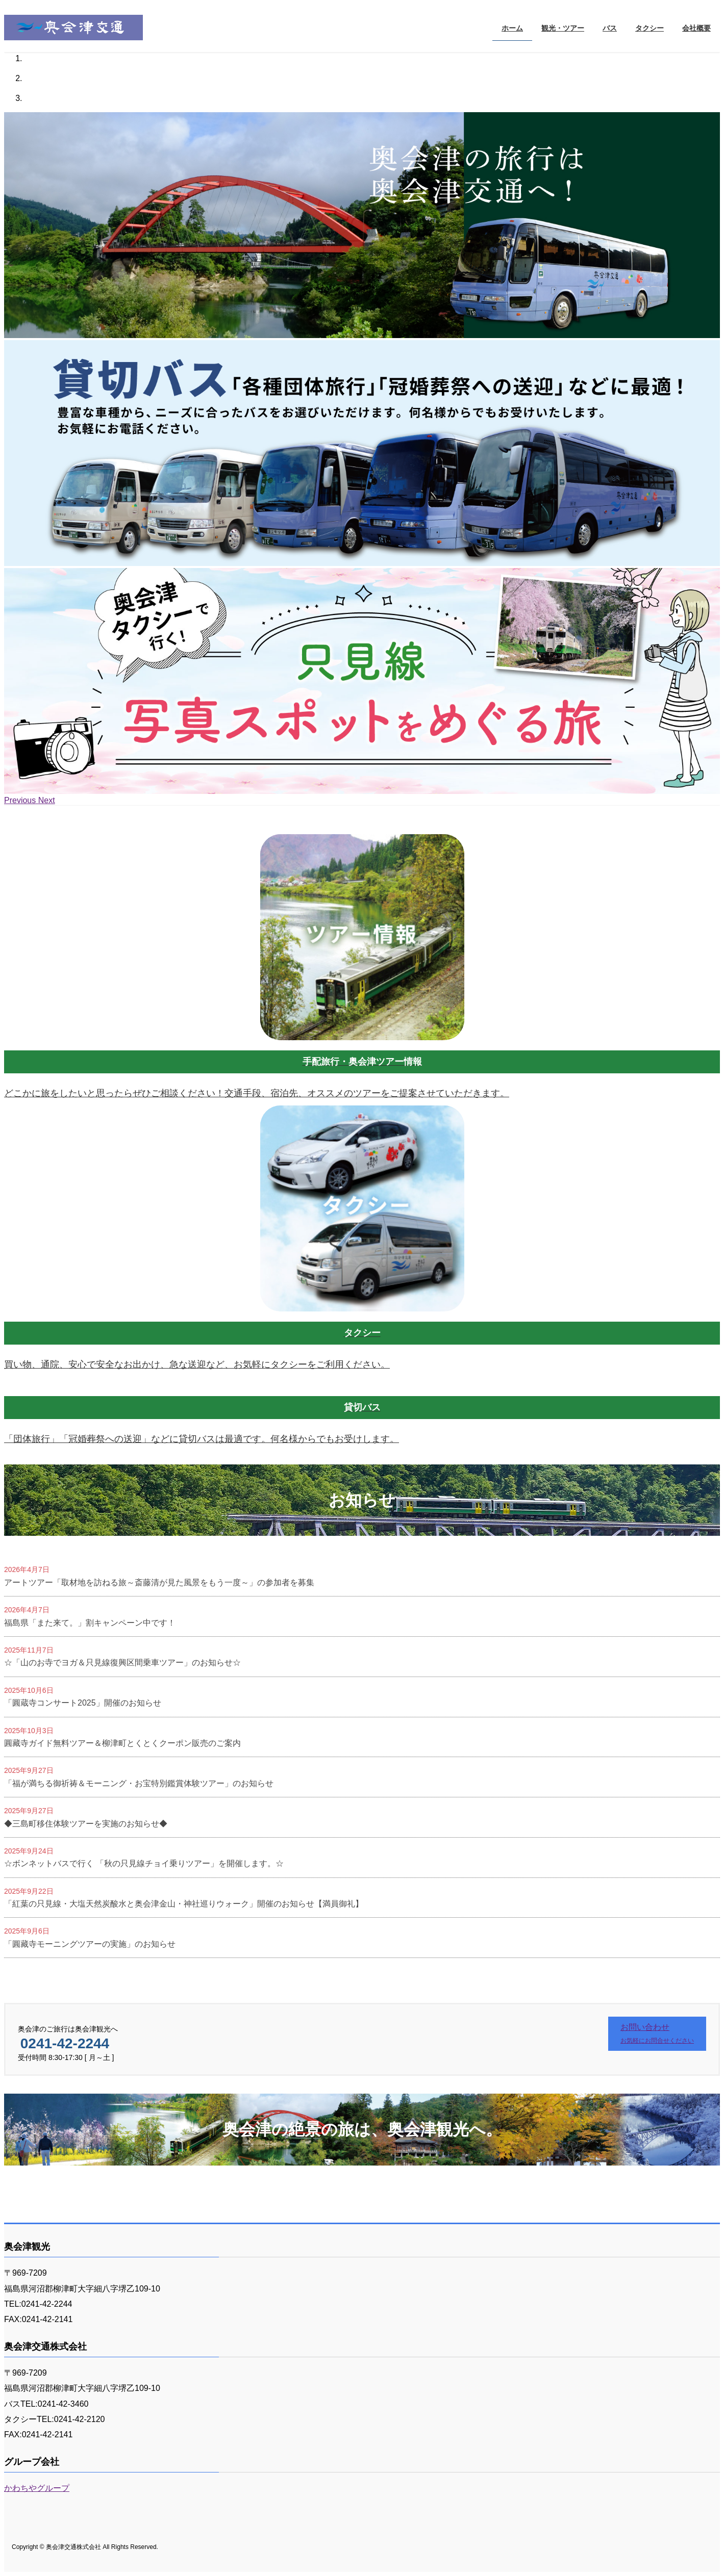 This screenshot has height=2576, width=724. Describe the element at coordinates (21, 800) in the screenshot. I see `[button]` at that location.